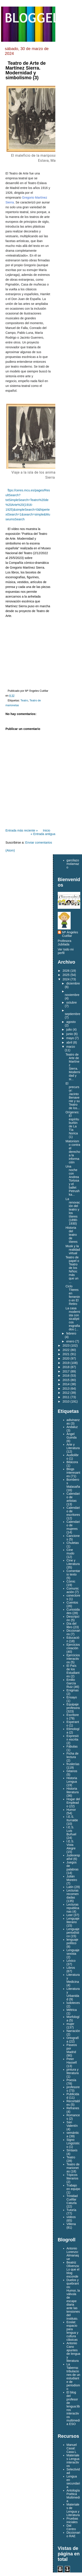  Describe the element at coordinates (70, 934) in the screenshot. I see `Mª Ángeles Cuéllar` at that location.